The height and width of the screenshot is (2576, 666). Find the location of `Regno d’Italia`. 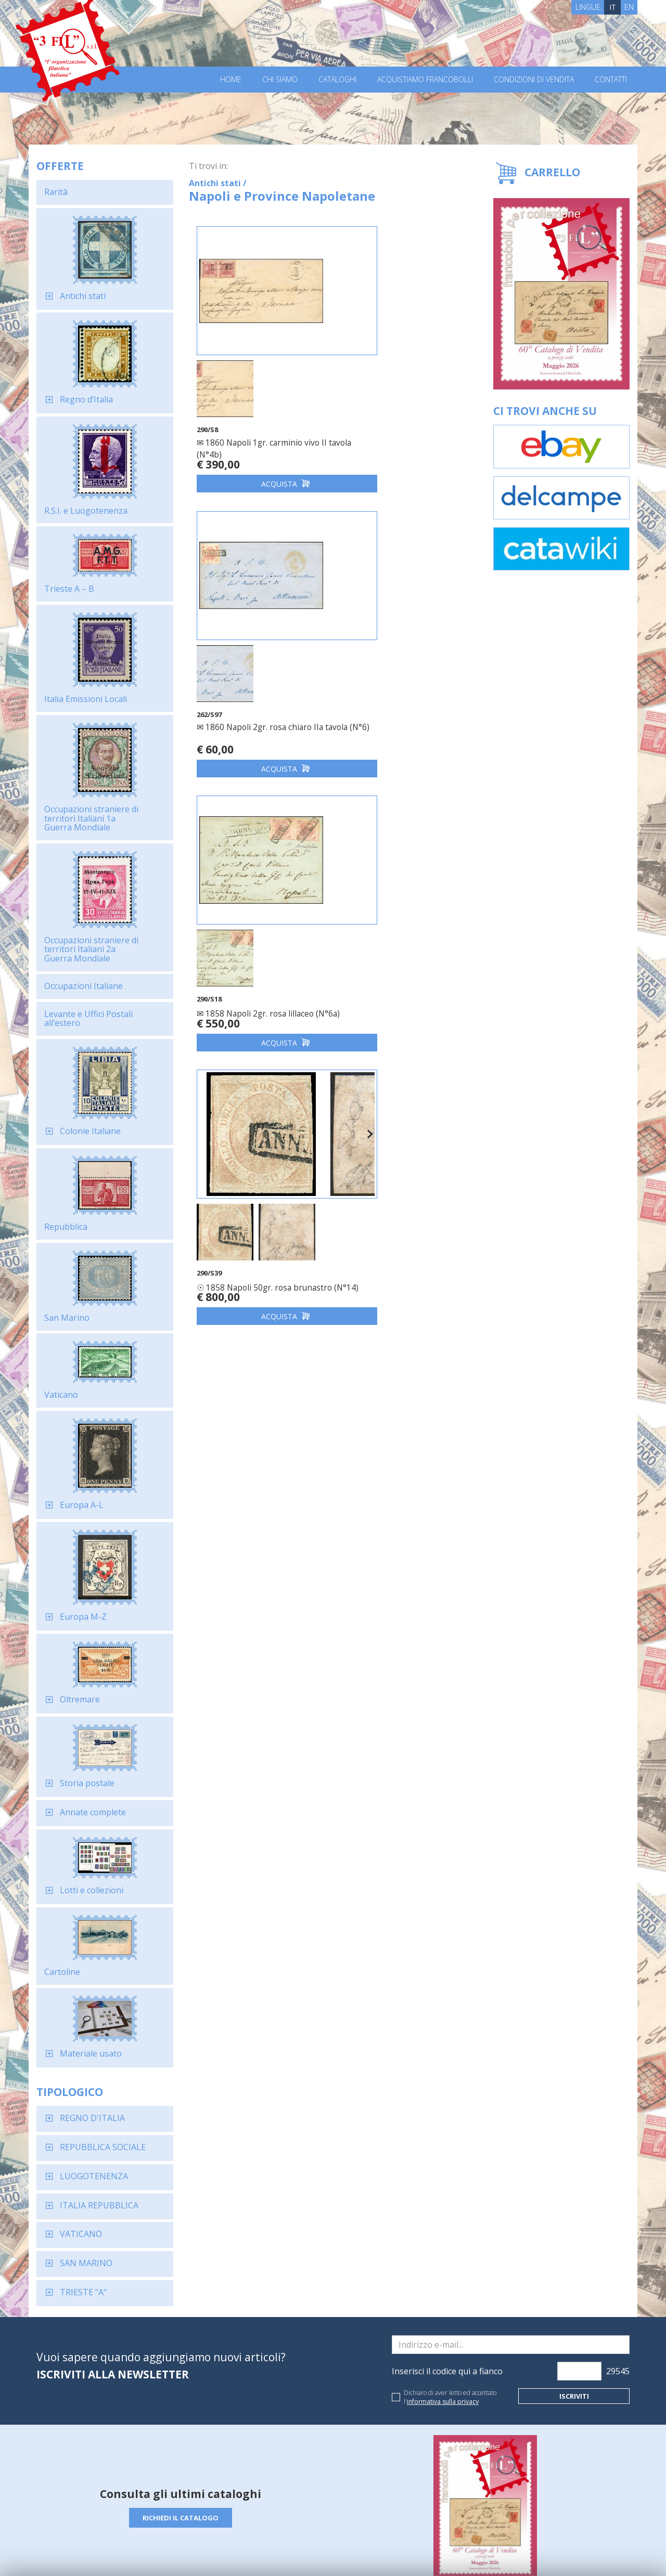

Regno d’Italia is located at coordinates (86, 347).